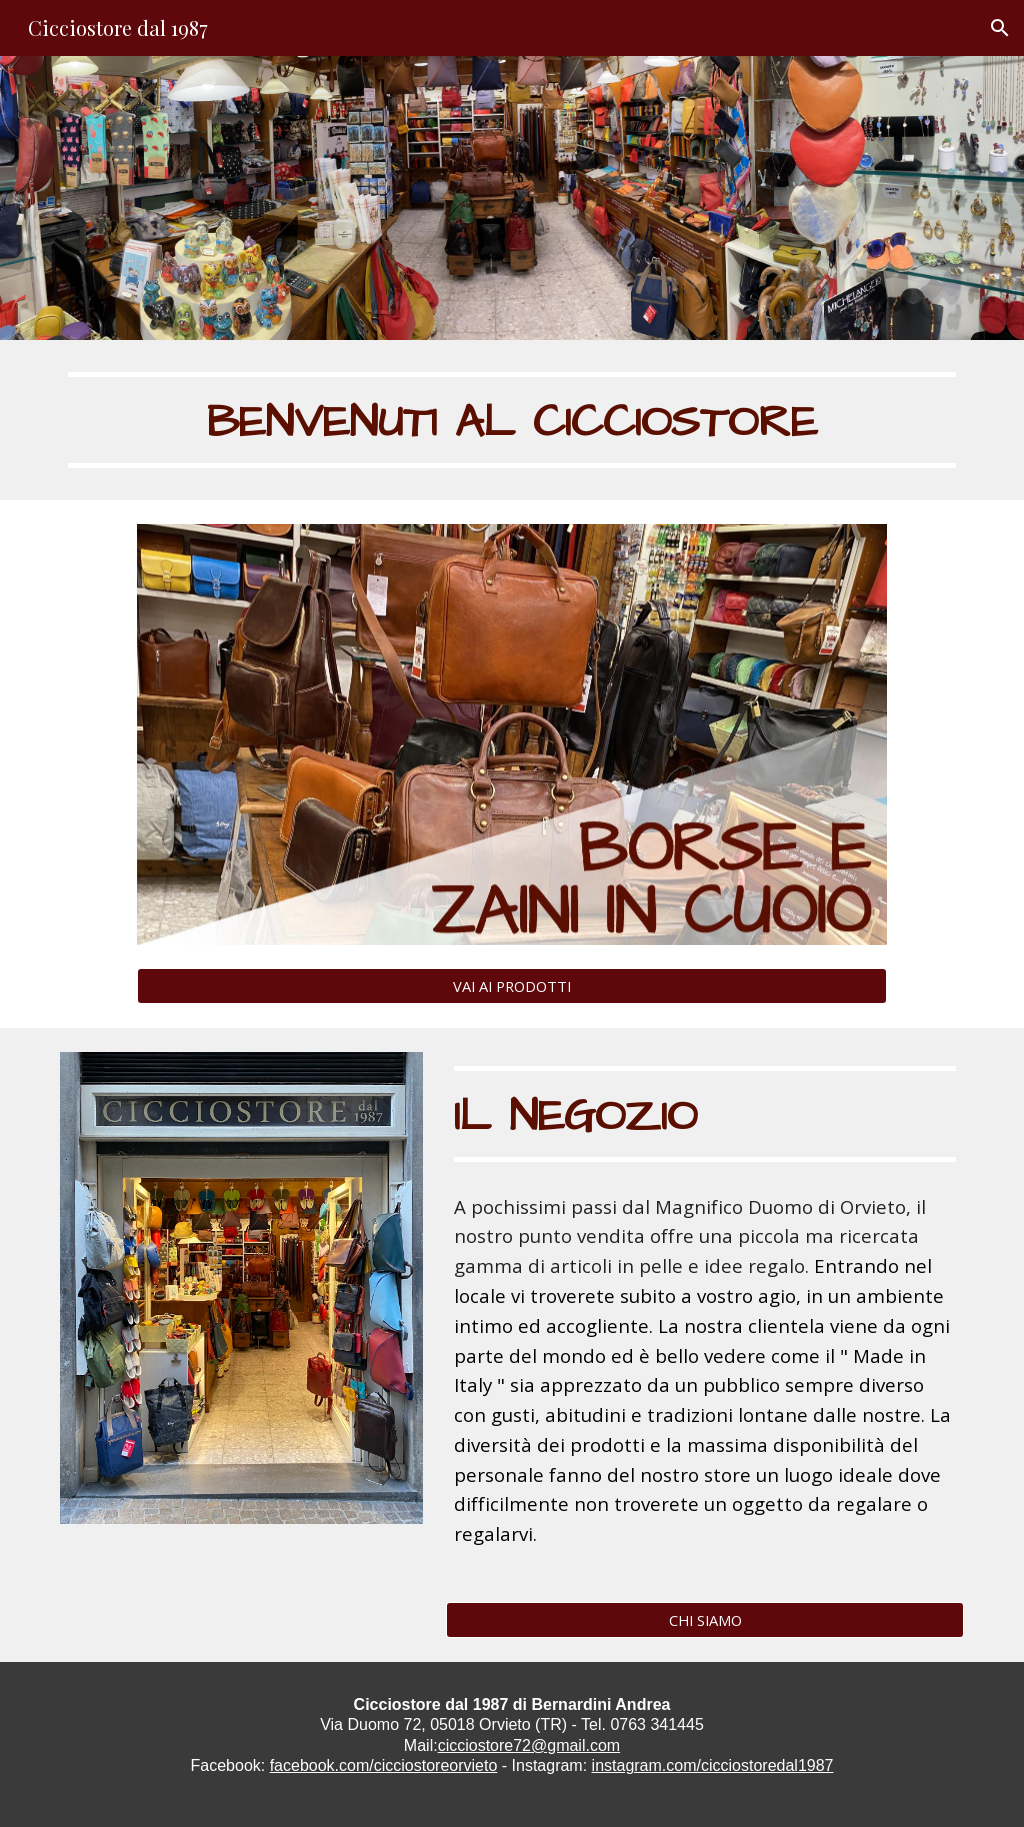 This screenshot has width=1024, height=1827. I want to click on [VAI AI PRODOTTI], so click(512, 985).